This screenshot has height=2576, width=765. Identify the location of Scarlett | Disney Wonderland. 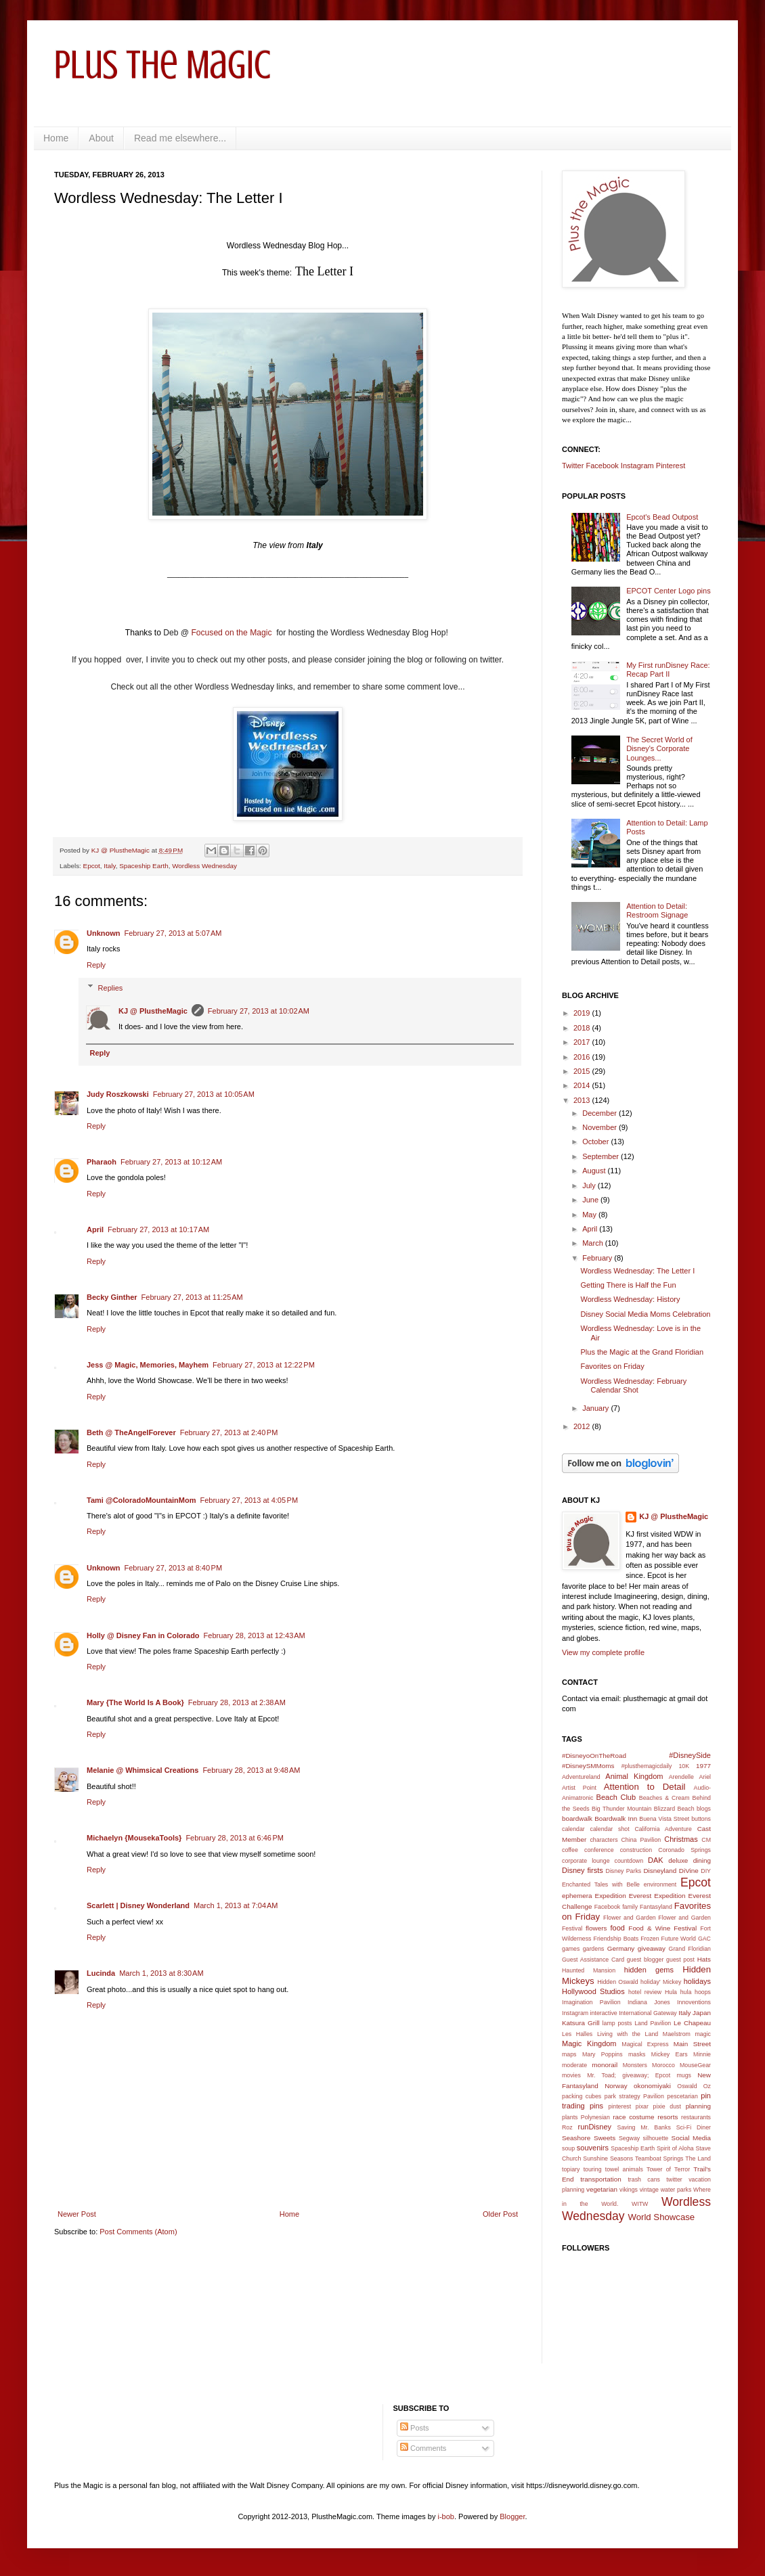
(138, 1905).